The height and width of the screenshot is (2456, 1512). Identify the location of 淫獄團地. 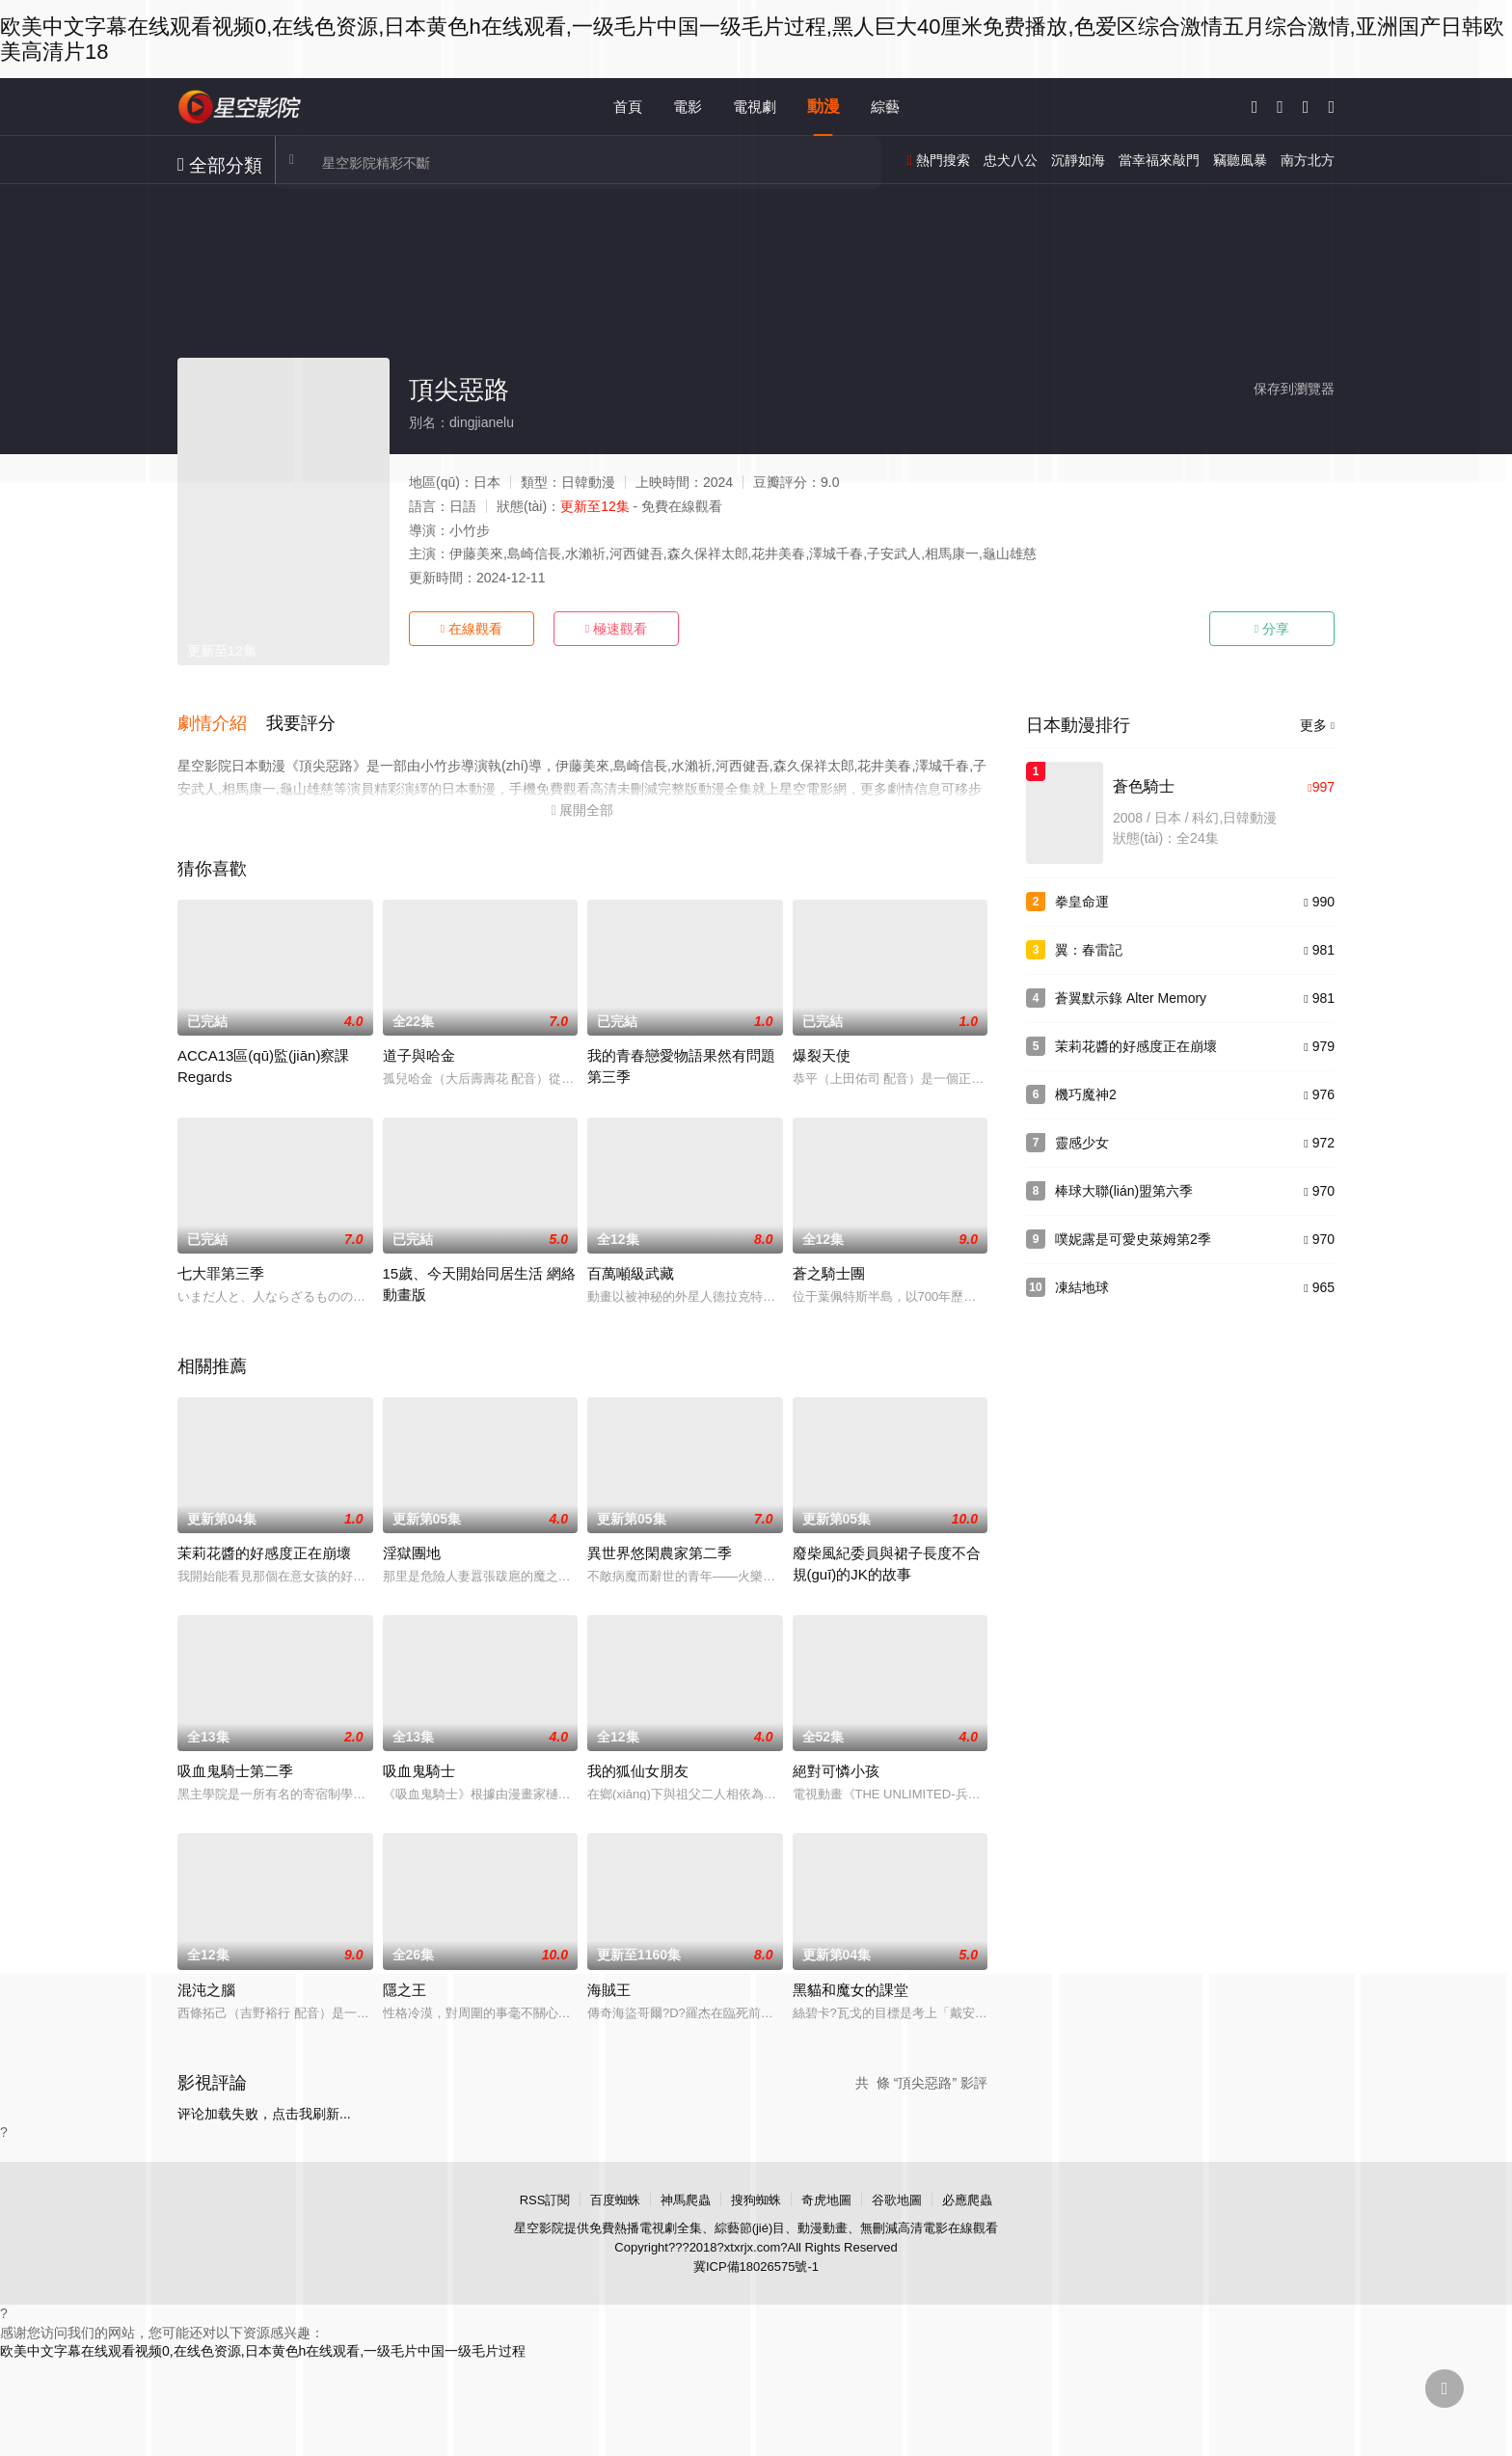
(412, 1551).